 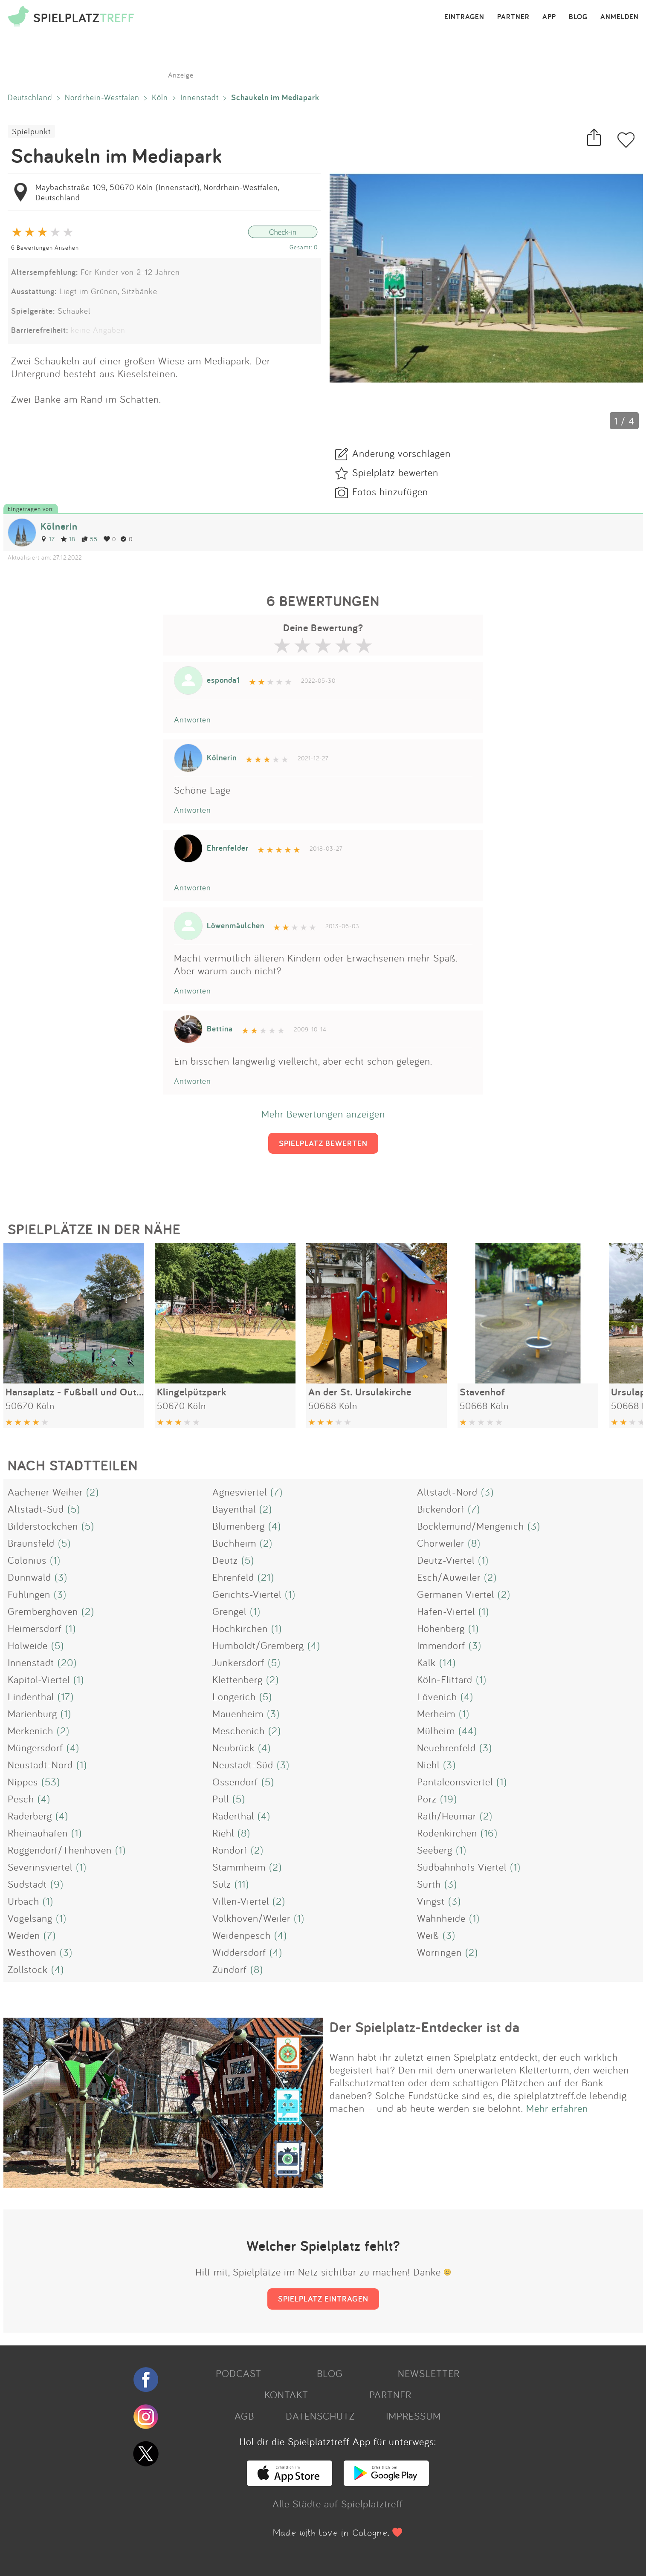 I want to click on Deutz, so click(x=225, y=1560).